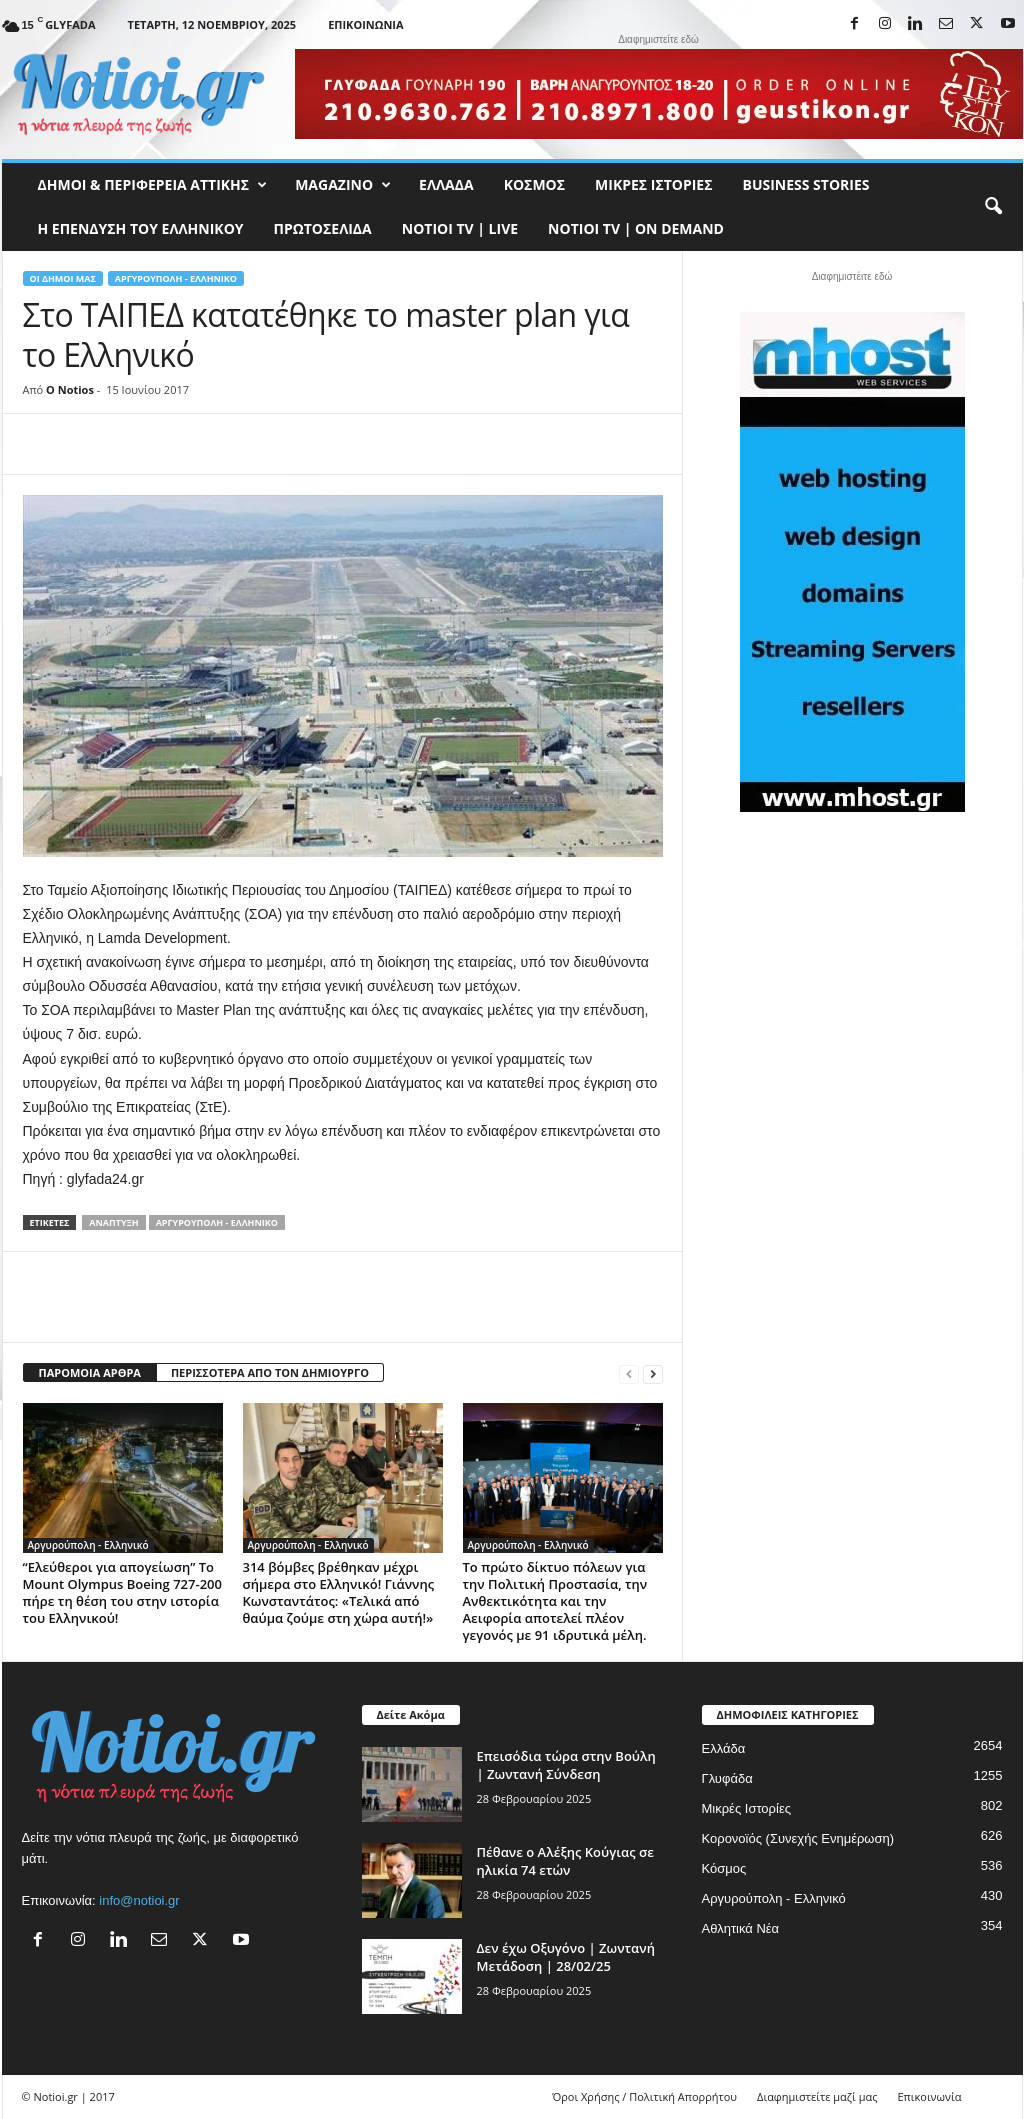 This screenshot has height=2119, width=1024. I want to click on “Ελεύθεροι για απογείωση” Το Mount Olympus Boeing 727-200 πήρε τη θέση του στην ιστορία του Ελληνικού!, so click(122, 1592).